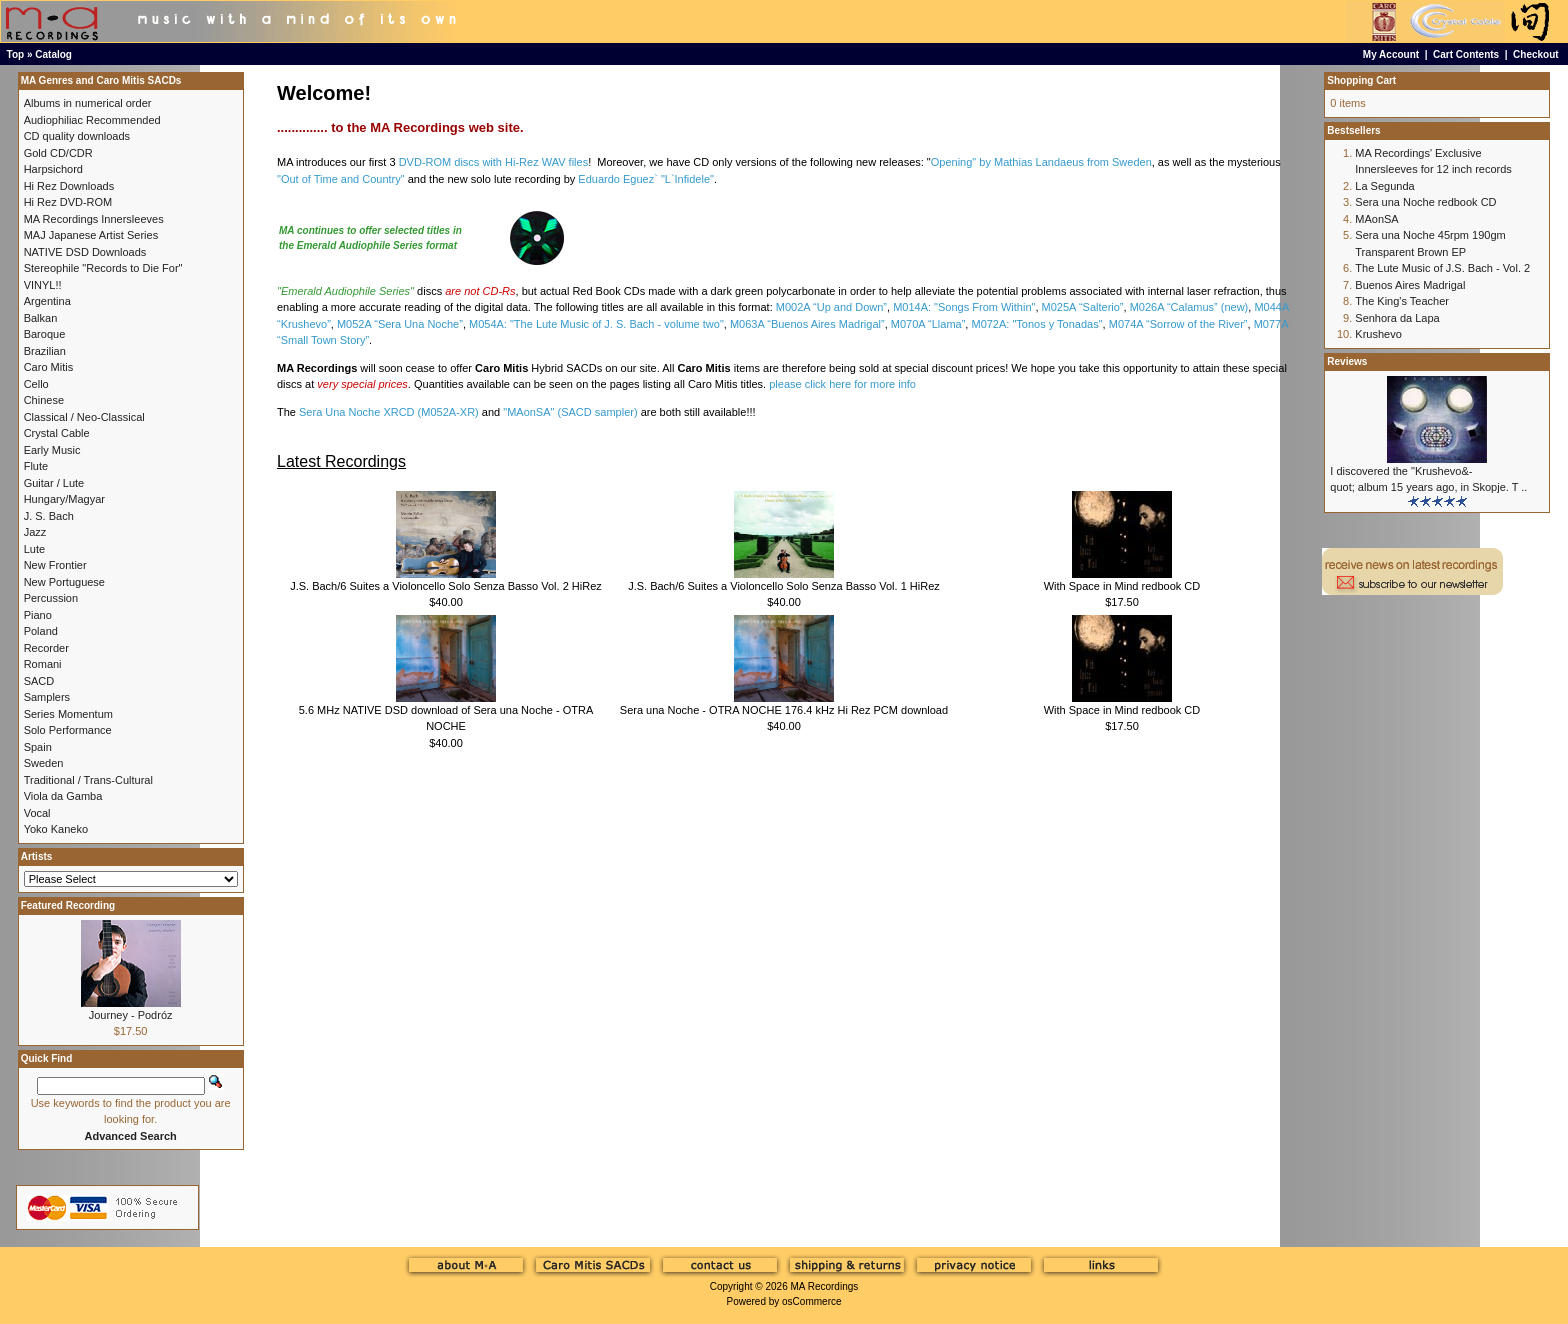 The height and width of the screenshot is (1324, 1568). I want to click on The King's Teacher, so click(1402, 301).